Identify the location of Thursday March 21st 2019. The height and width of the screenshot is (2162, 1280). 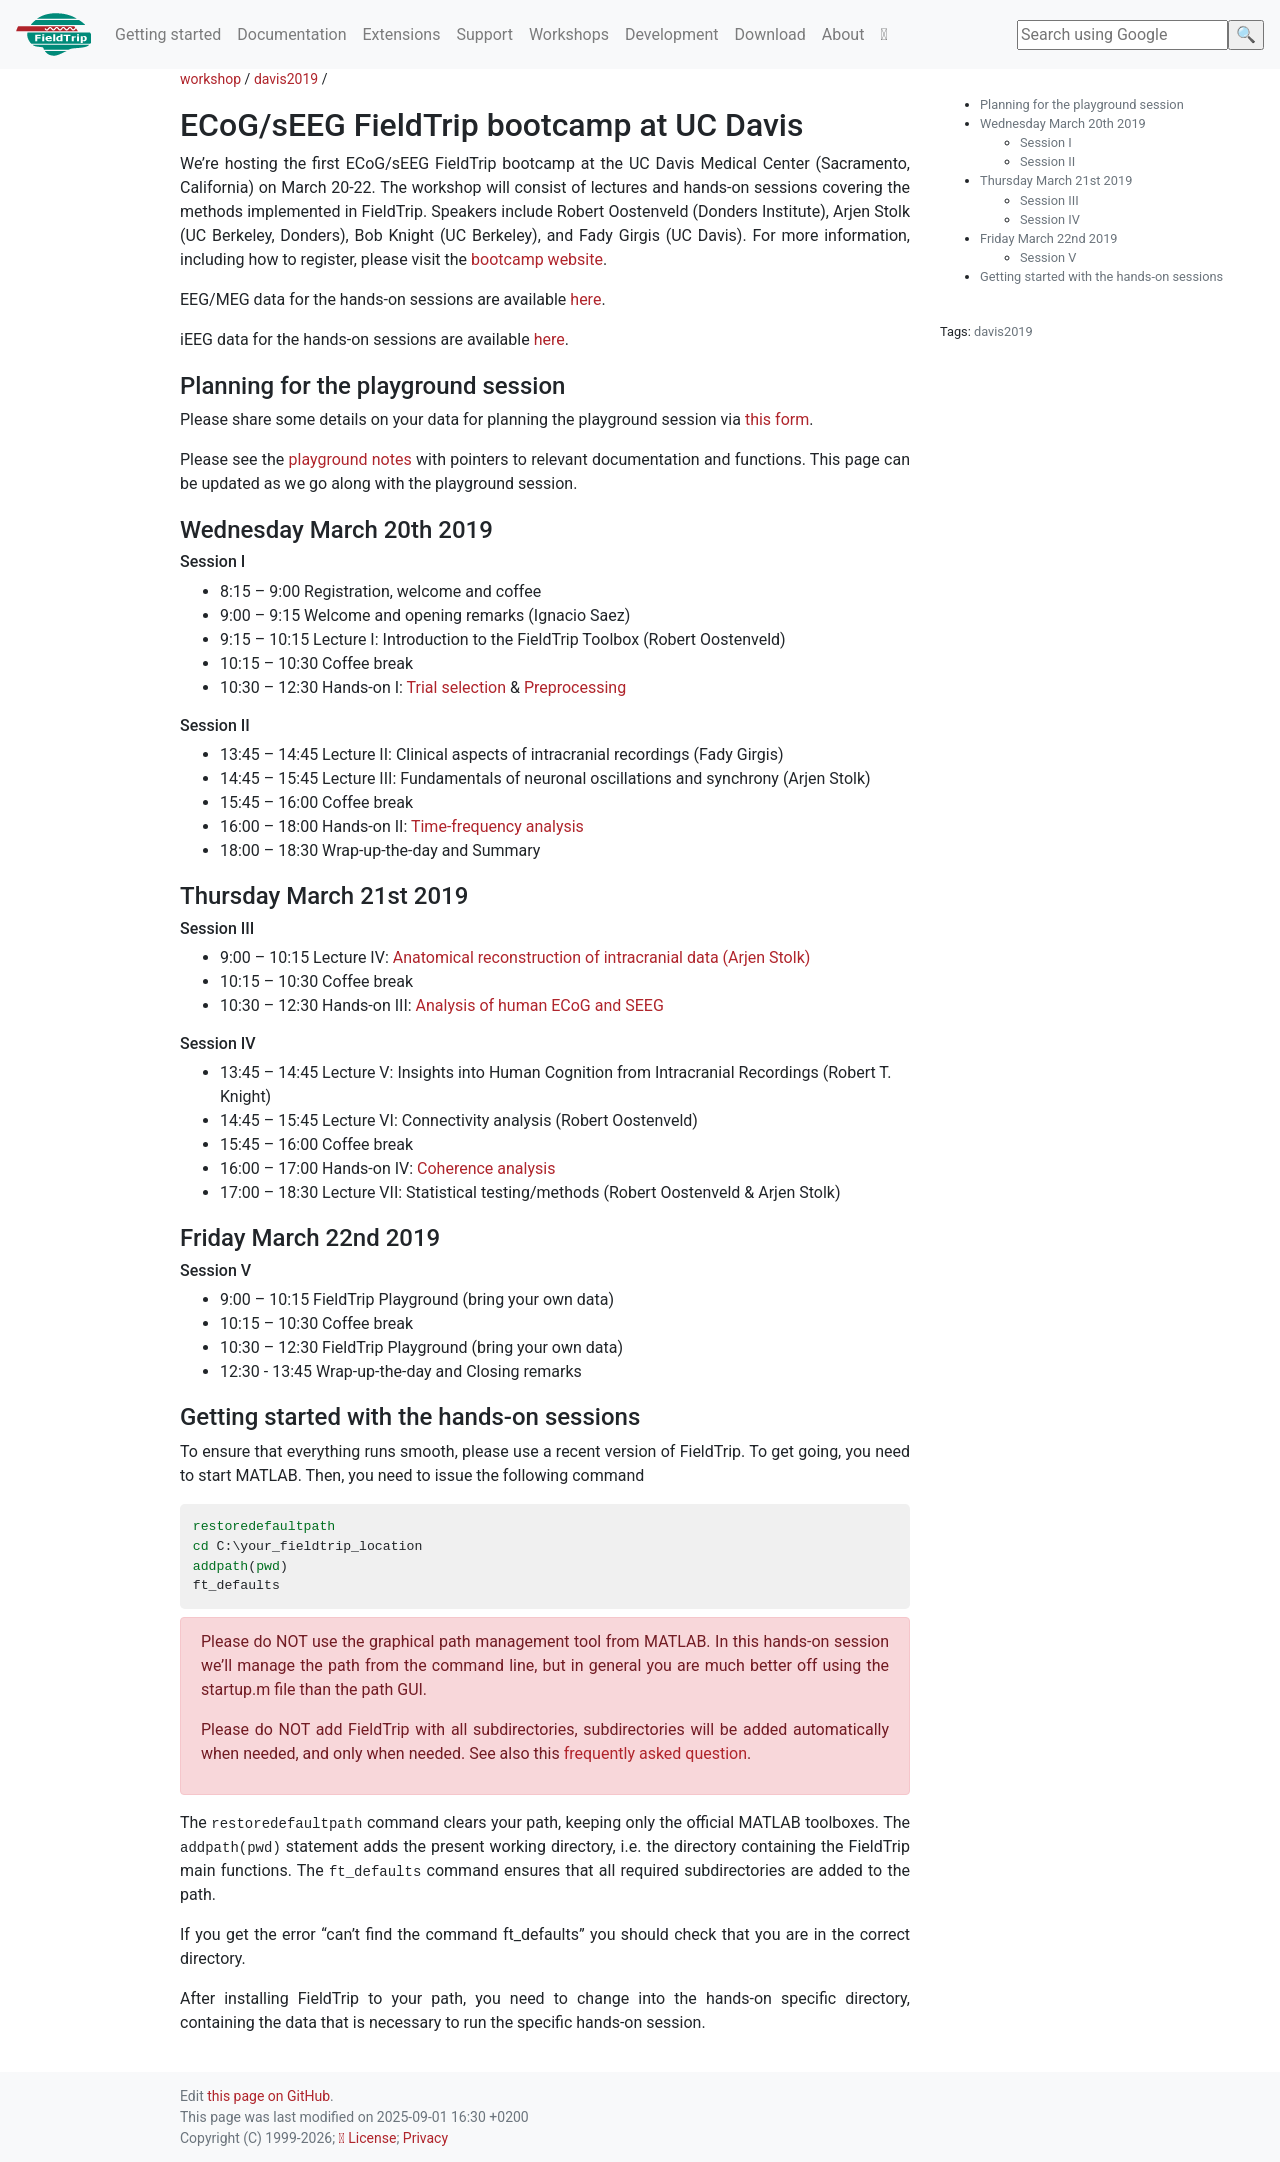
(1056, 180).